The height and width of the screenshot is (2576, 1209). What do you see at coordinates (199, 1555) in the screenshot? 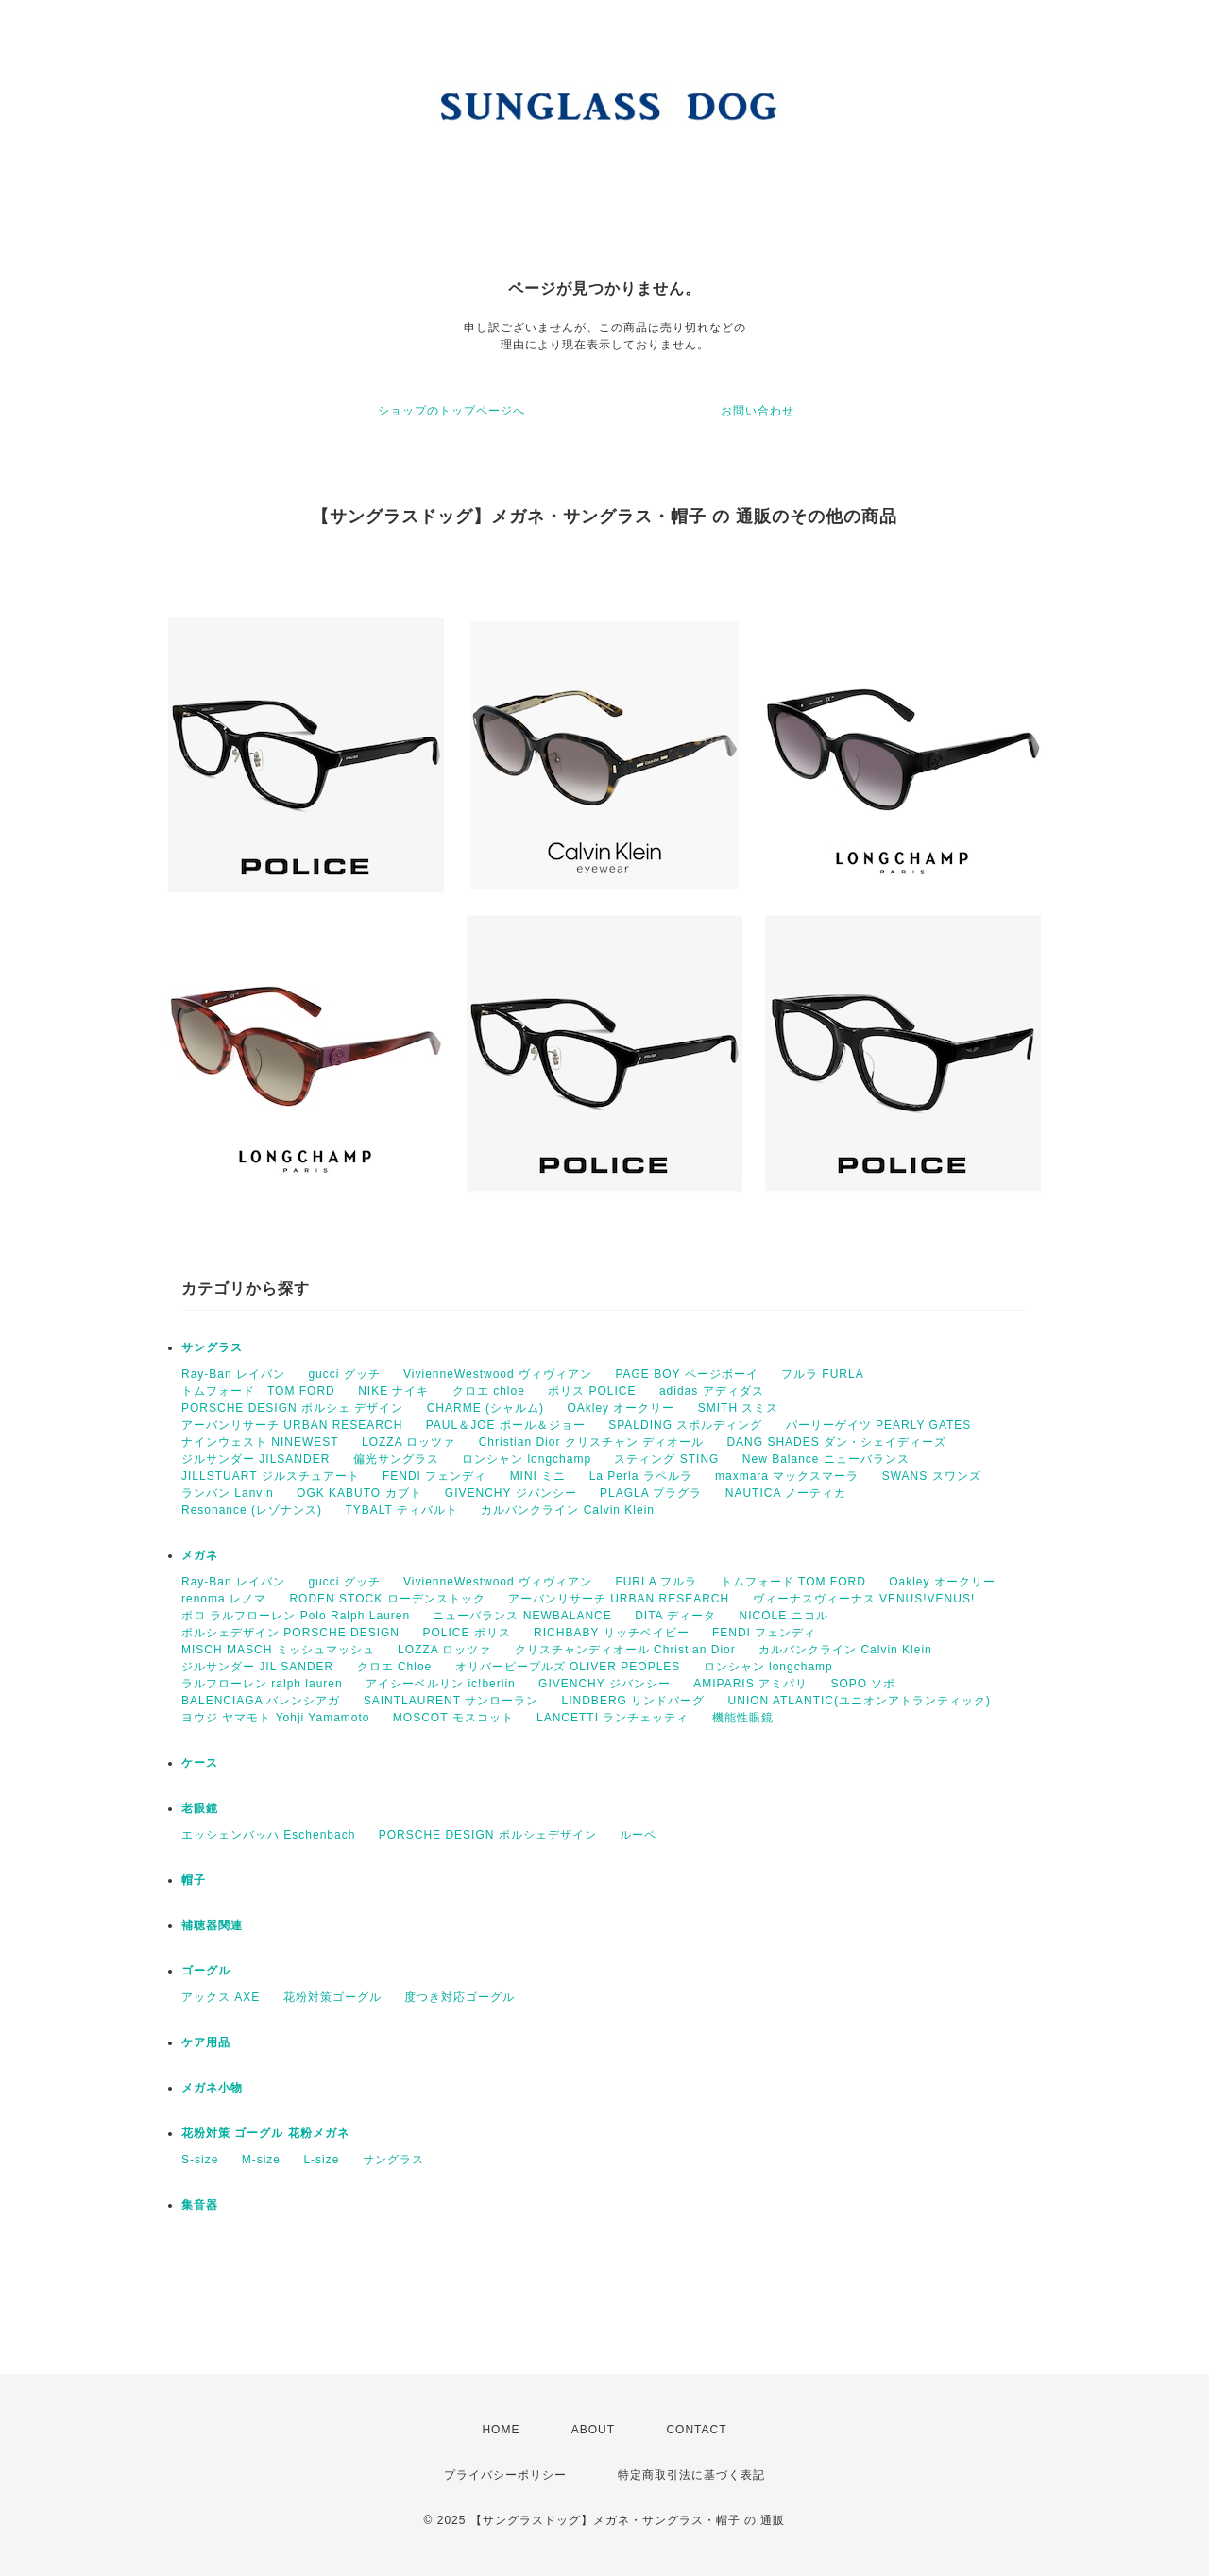
I see `メガネ` at bounding box center [199, 1555].